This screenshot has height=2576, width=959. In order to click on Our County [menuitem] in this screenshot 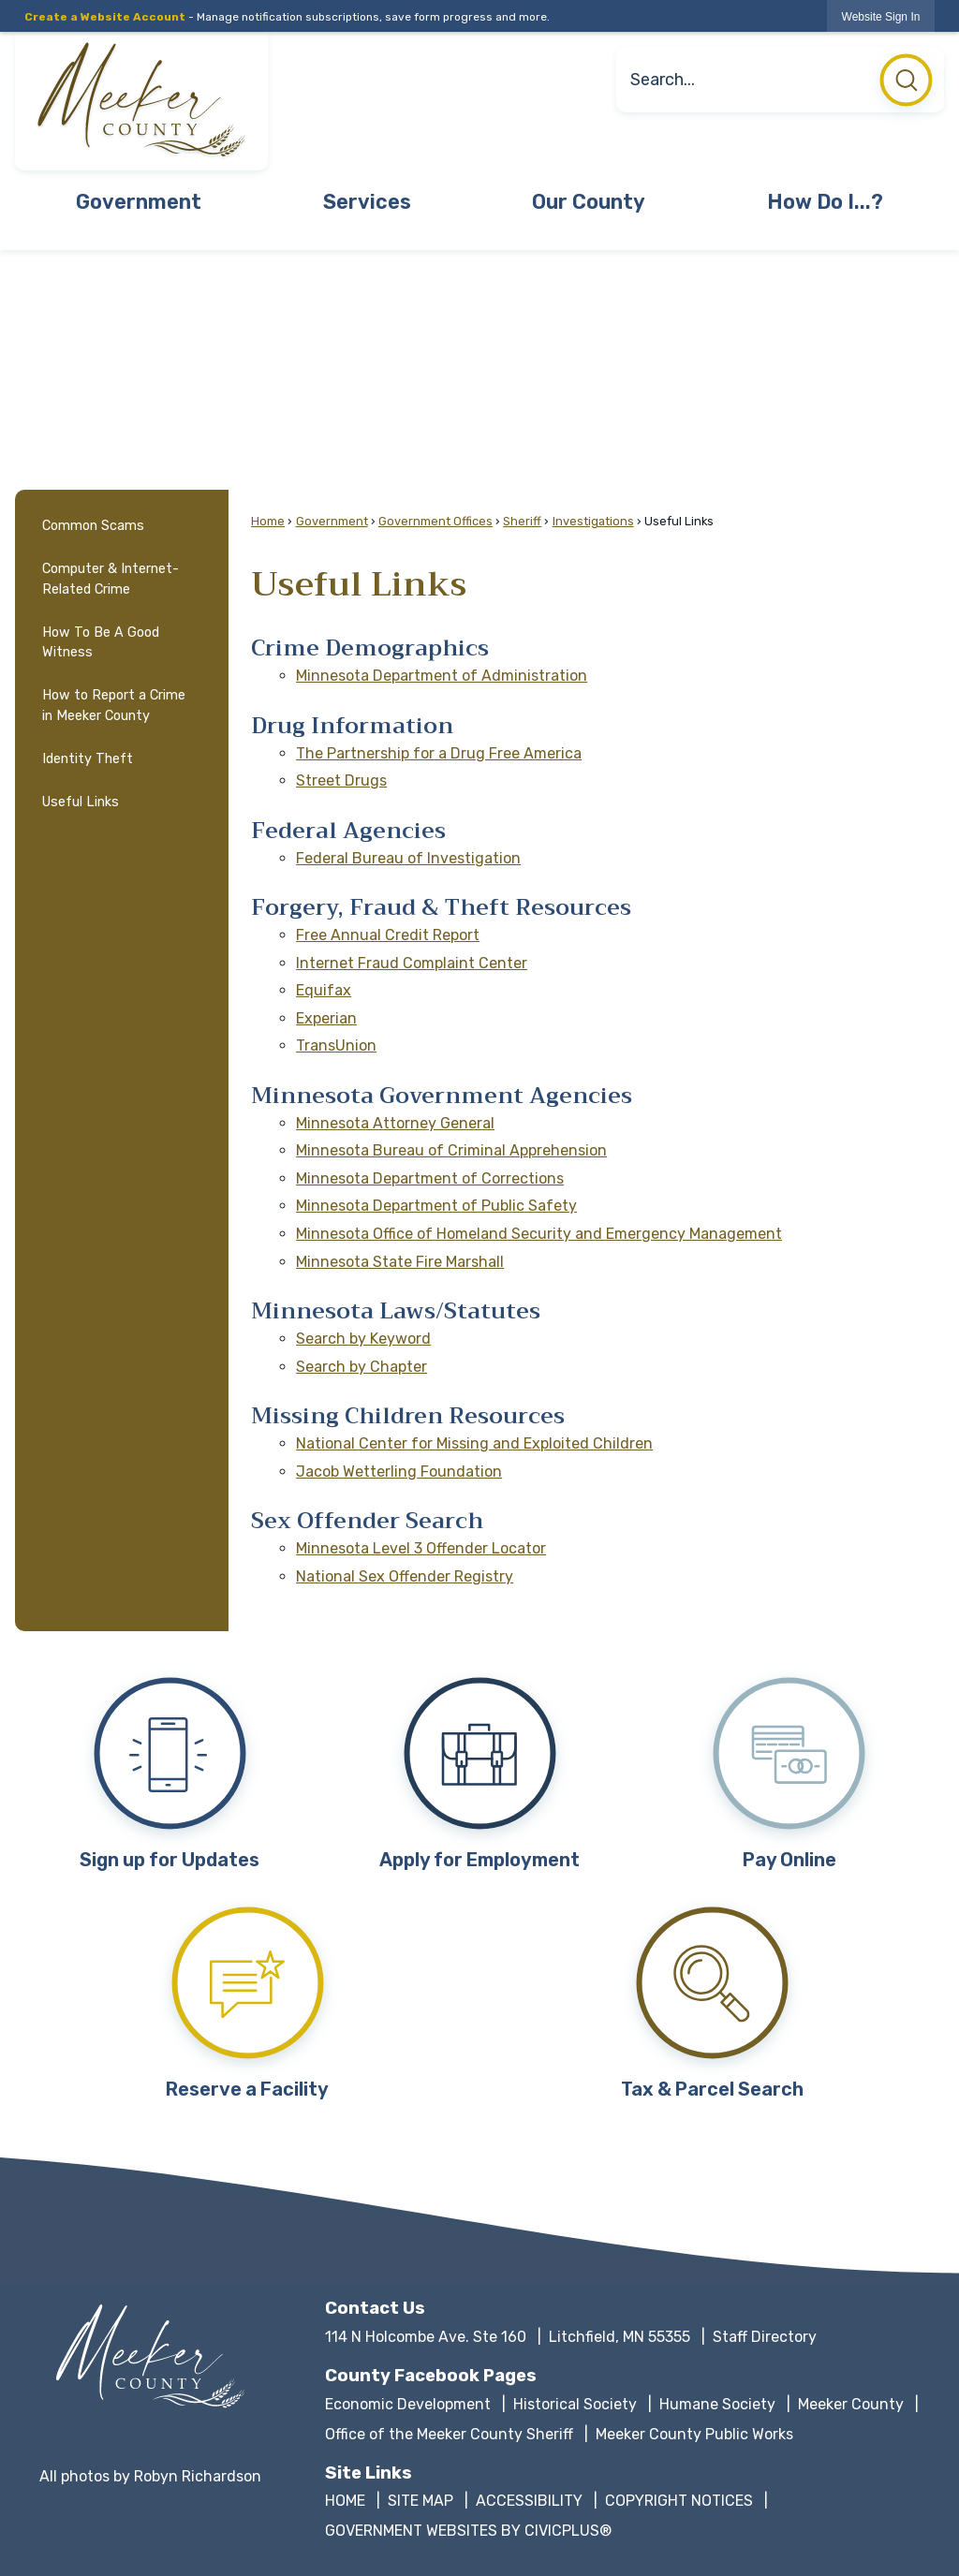, I will do `click(588, 201)`.